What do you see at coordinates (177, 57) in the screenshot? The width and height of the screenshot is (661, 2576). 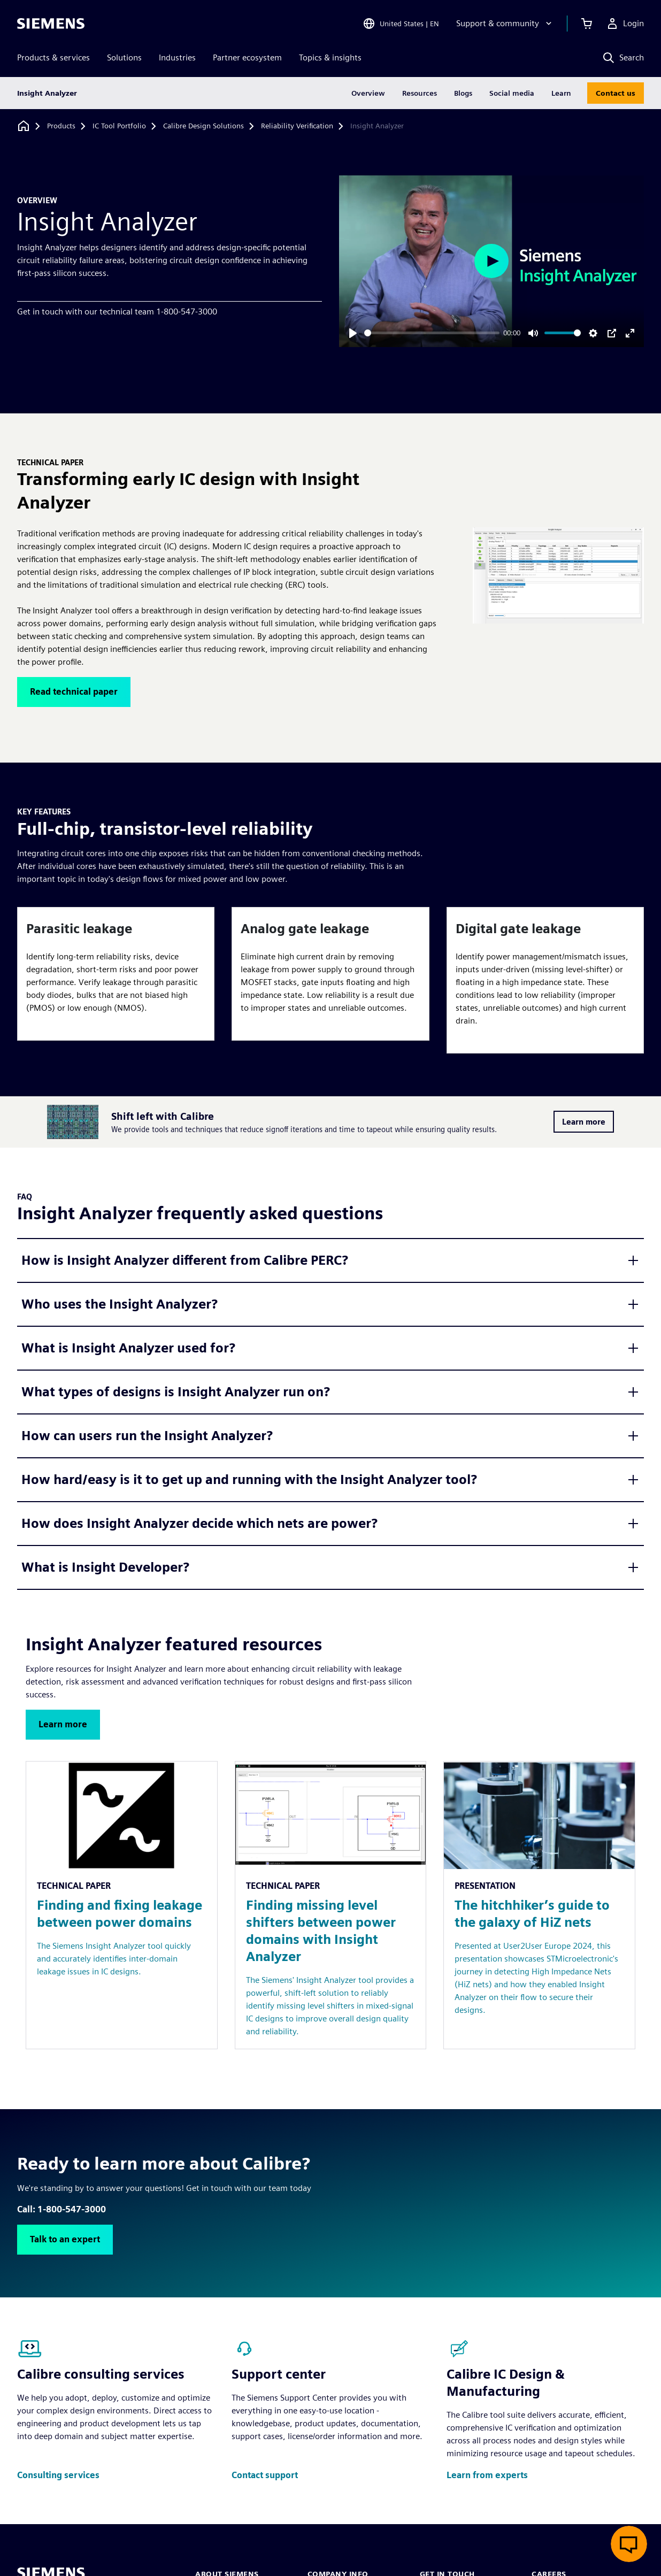 I see `Industries [menuitem]` at bounding box center [177, 57].